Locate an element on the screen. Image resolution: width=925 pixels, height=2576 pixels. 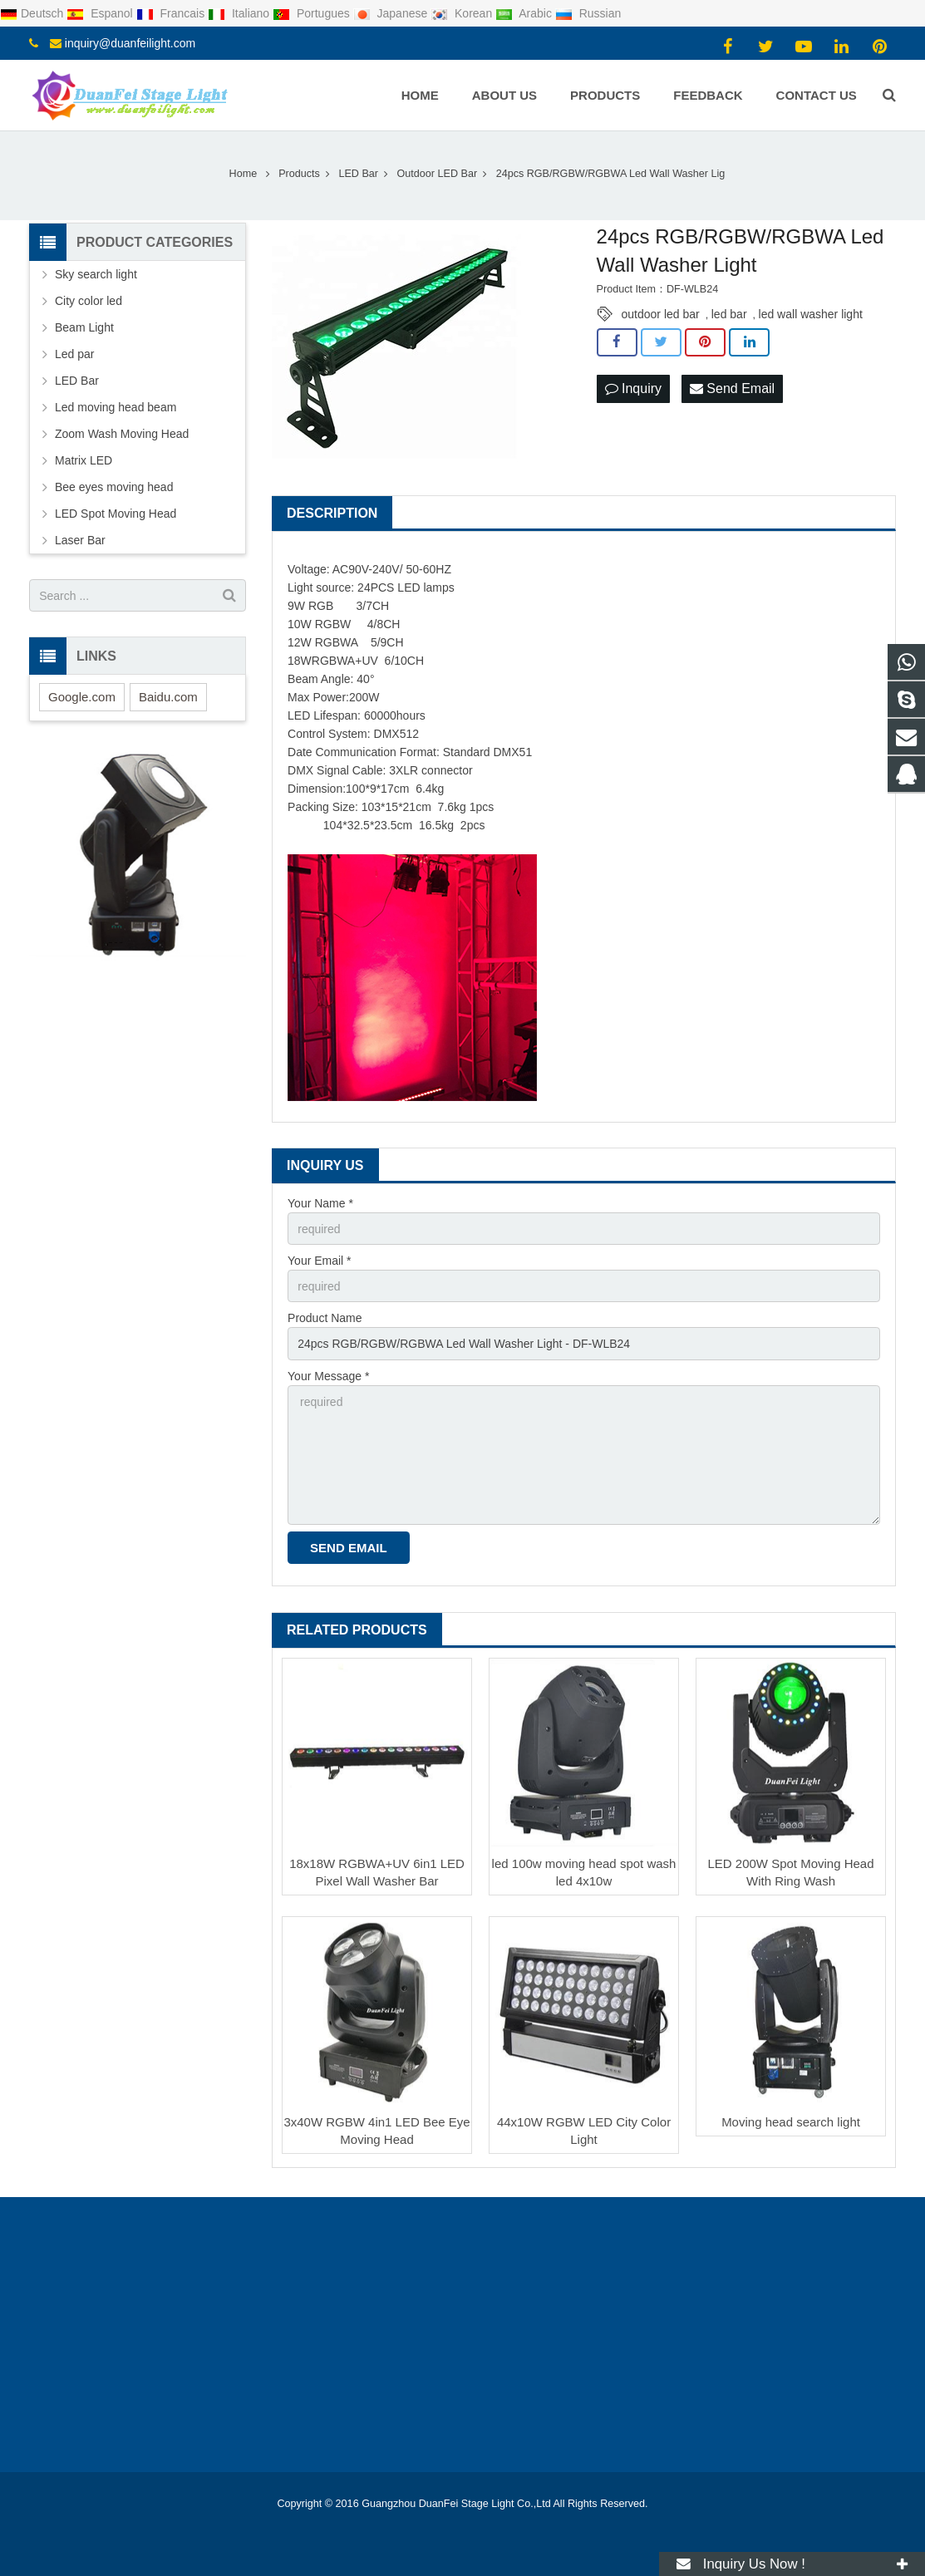
Inquiry is located at coordinates (633, 388).